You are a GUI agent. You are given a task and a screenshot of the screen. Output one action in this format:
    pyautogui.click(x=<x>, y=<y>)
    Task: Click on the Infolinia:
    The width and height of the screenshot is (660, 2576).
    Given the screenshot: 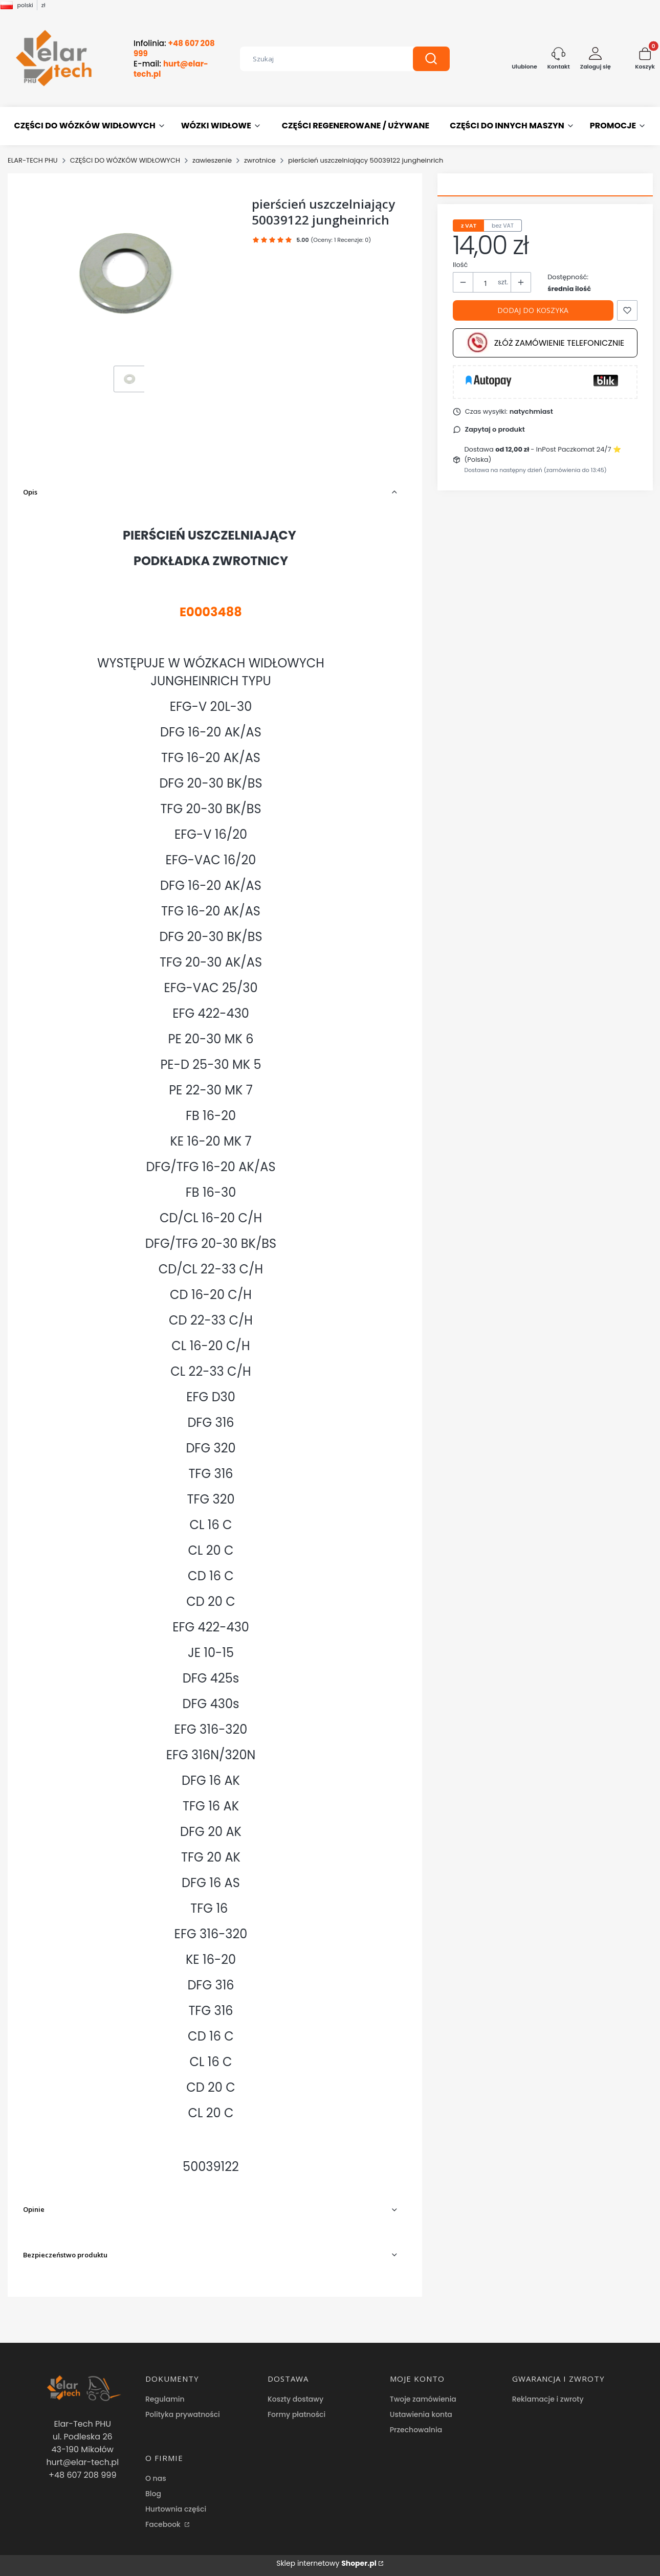 What is the action you would take?
    pyautogui.click(x=174, y=48)
    